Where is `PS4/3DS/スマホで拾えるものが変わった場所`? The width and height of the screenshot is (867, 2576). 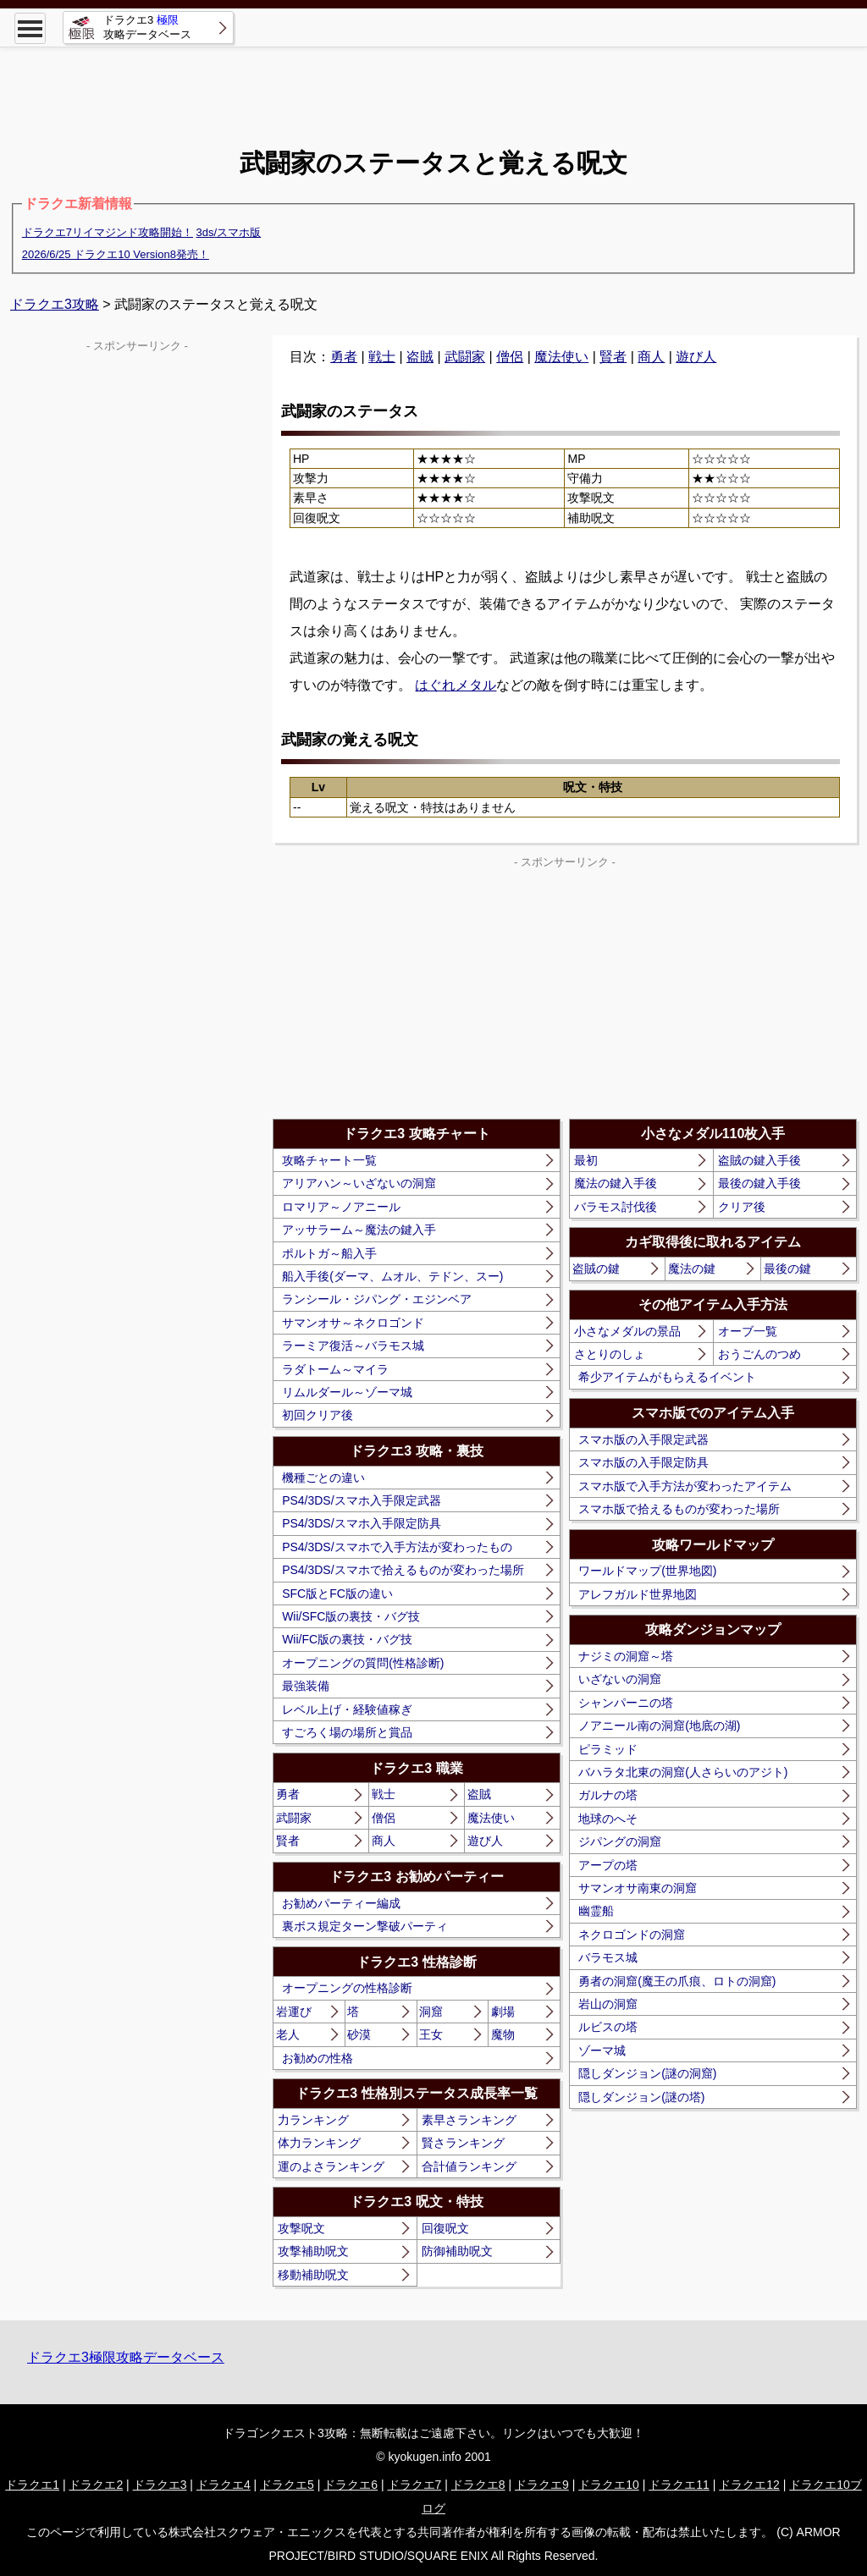 PS4/3DS/スマホで拾えるものが変わった場所 is located at coordinates (402, 1570).